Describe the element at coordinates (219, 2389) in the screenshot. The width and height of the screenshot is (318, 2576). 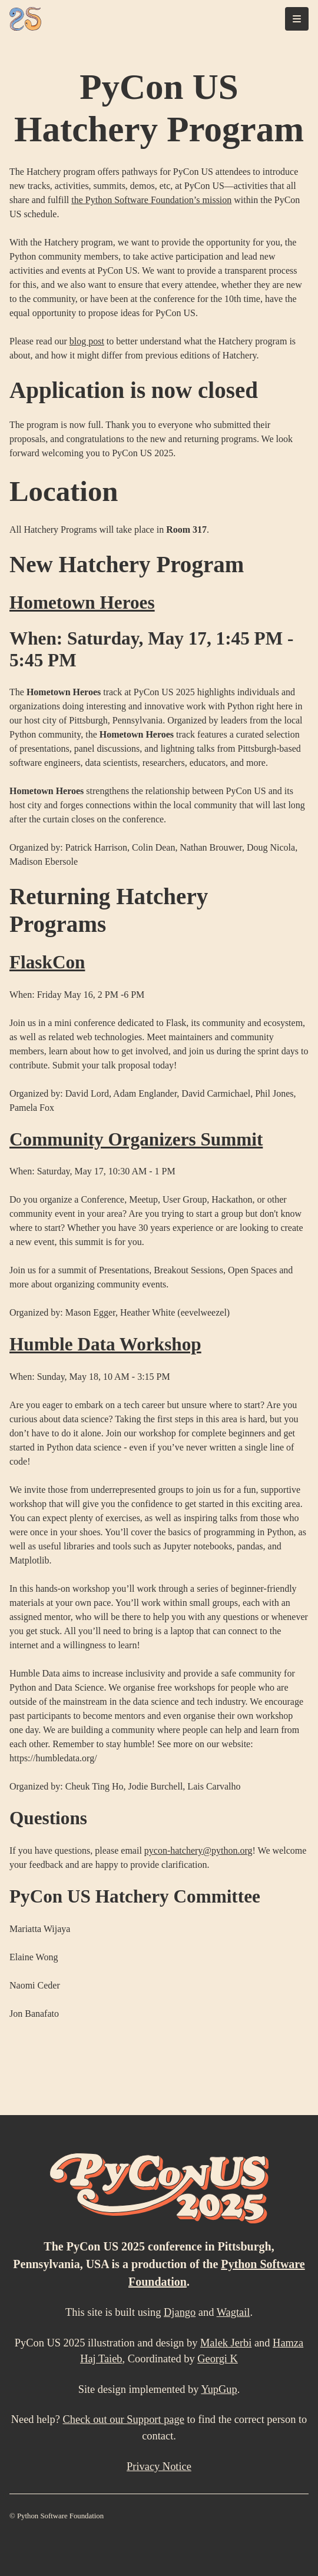
I see `YupGup` at that location.